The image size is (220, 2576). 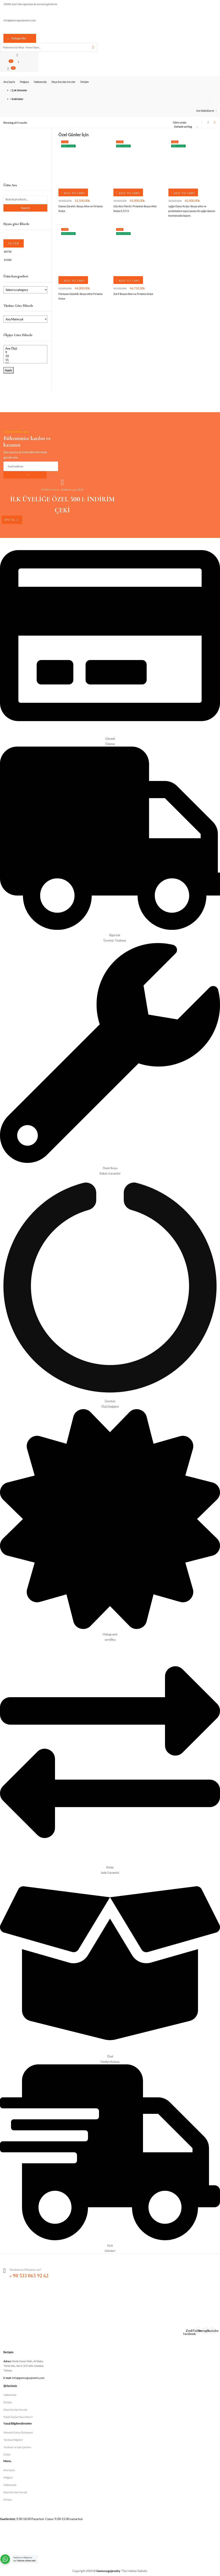 I want to click on Mağaza, so click(x=8, y=2479).